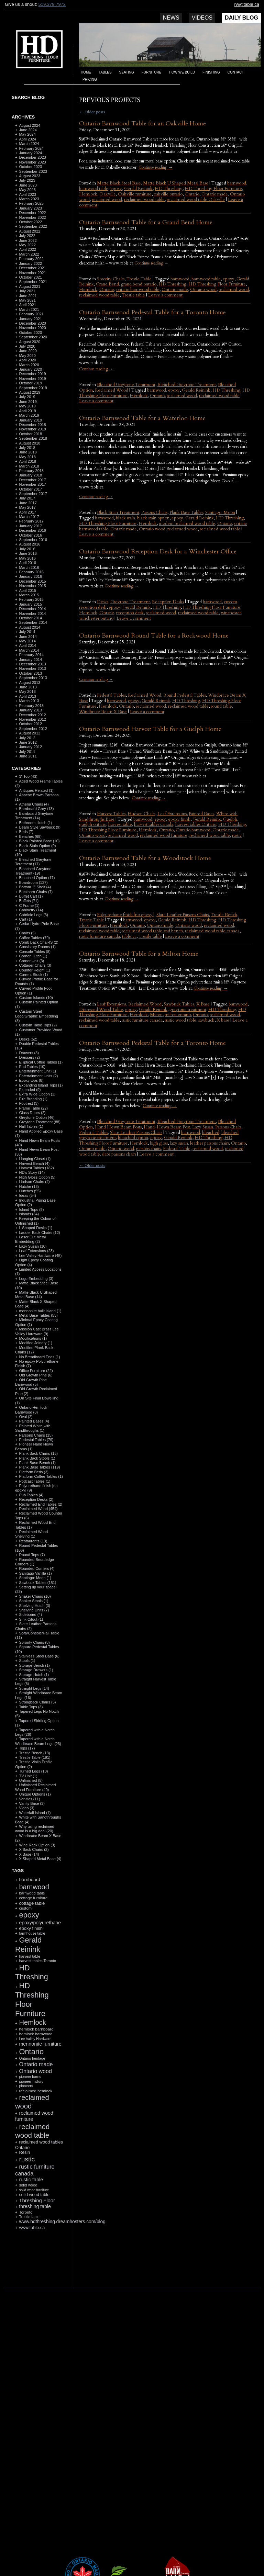 This screenshot has height=2576, width=264. I want to click on January 2016, so click(30, 576).